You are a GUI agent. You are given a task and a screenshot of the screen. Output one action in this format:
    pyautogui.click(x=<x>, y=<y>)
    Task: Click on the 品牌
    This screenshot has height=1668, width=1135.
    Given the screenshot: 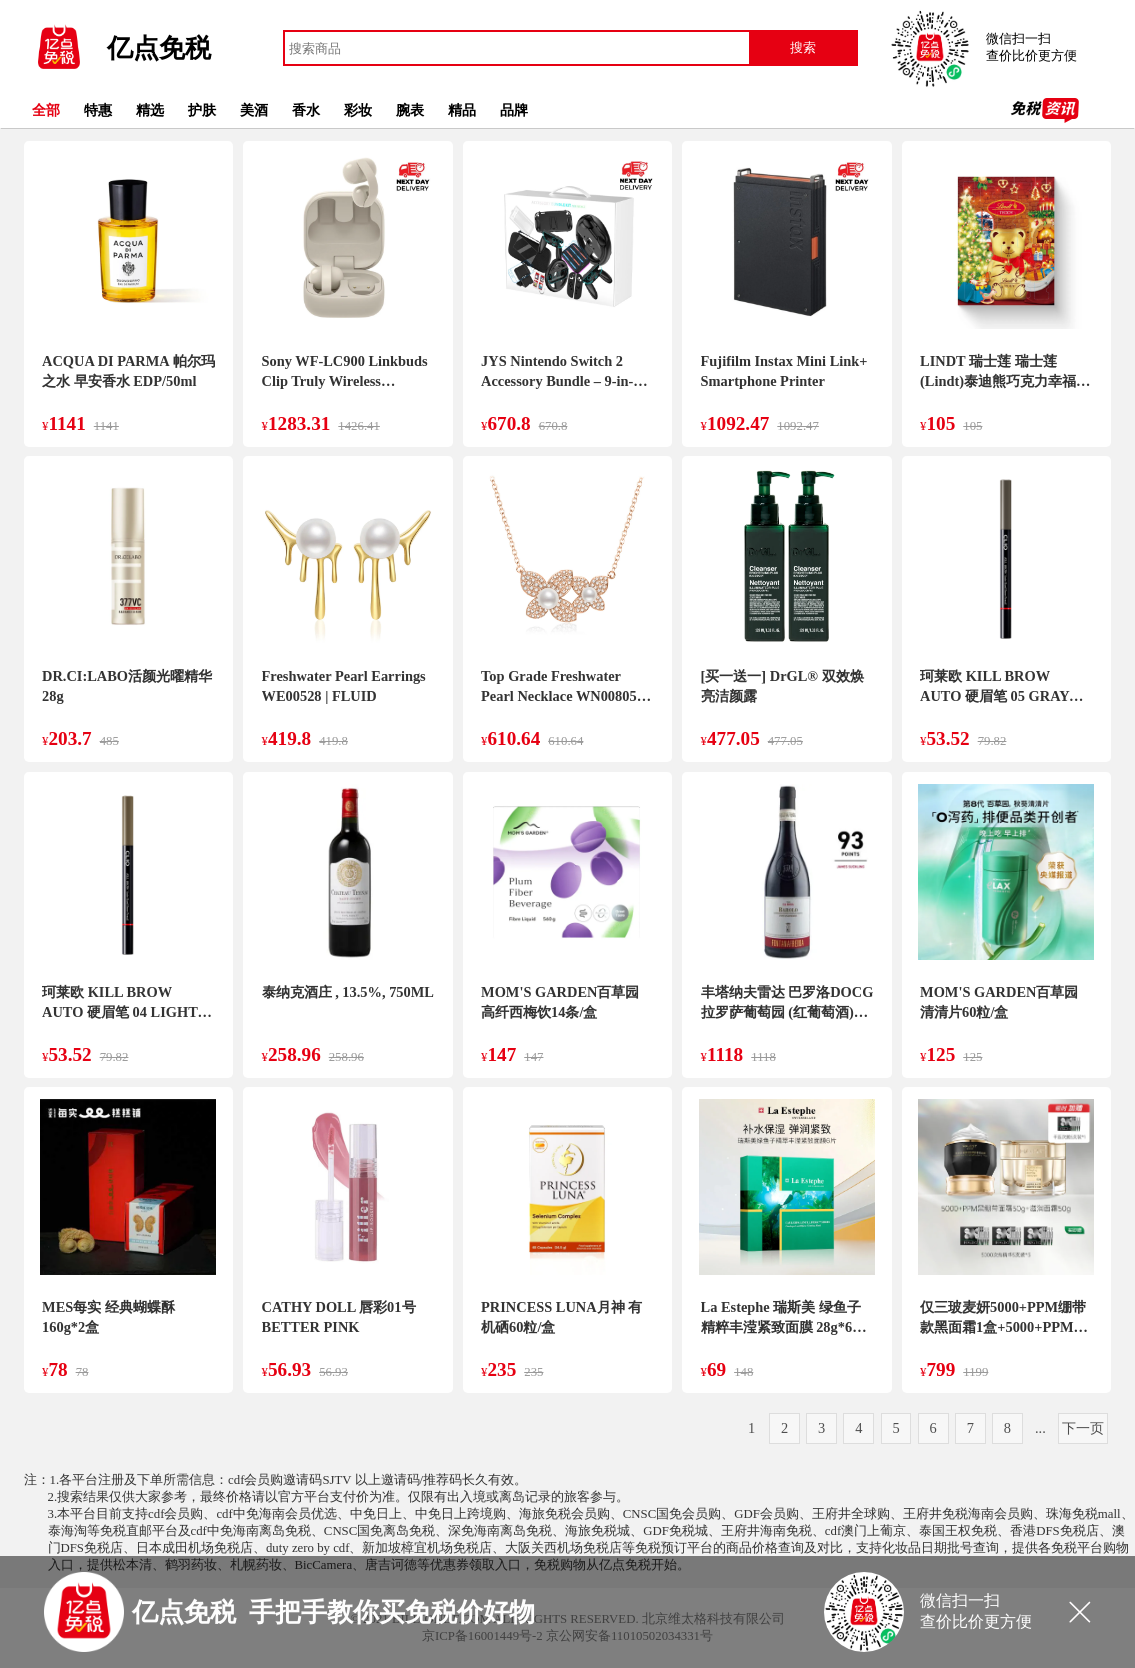 What is the action you would take?
    pyautogui.click(x=514, y=110)
    